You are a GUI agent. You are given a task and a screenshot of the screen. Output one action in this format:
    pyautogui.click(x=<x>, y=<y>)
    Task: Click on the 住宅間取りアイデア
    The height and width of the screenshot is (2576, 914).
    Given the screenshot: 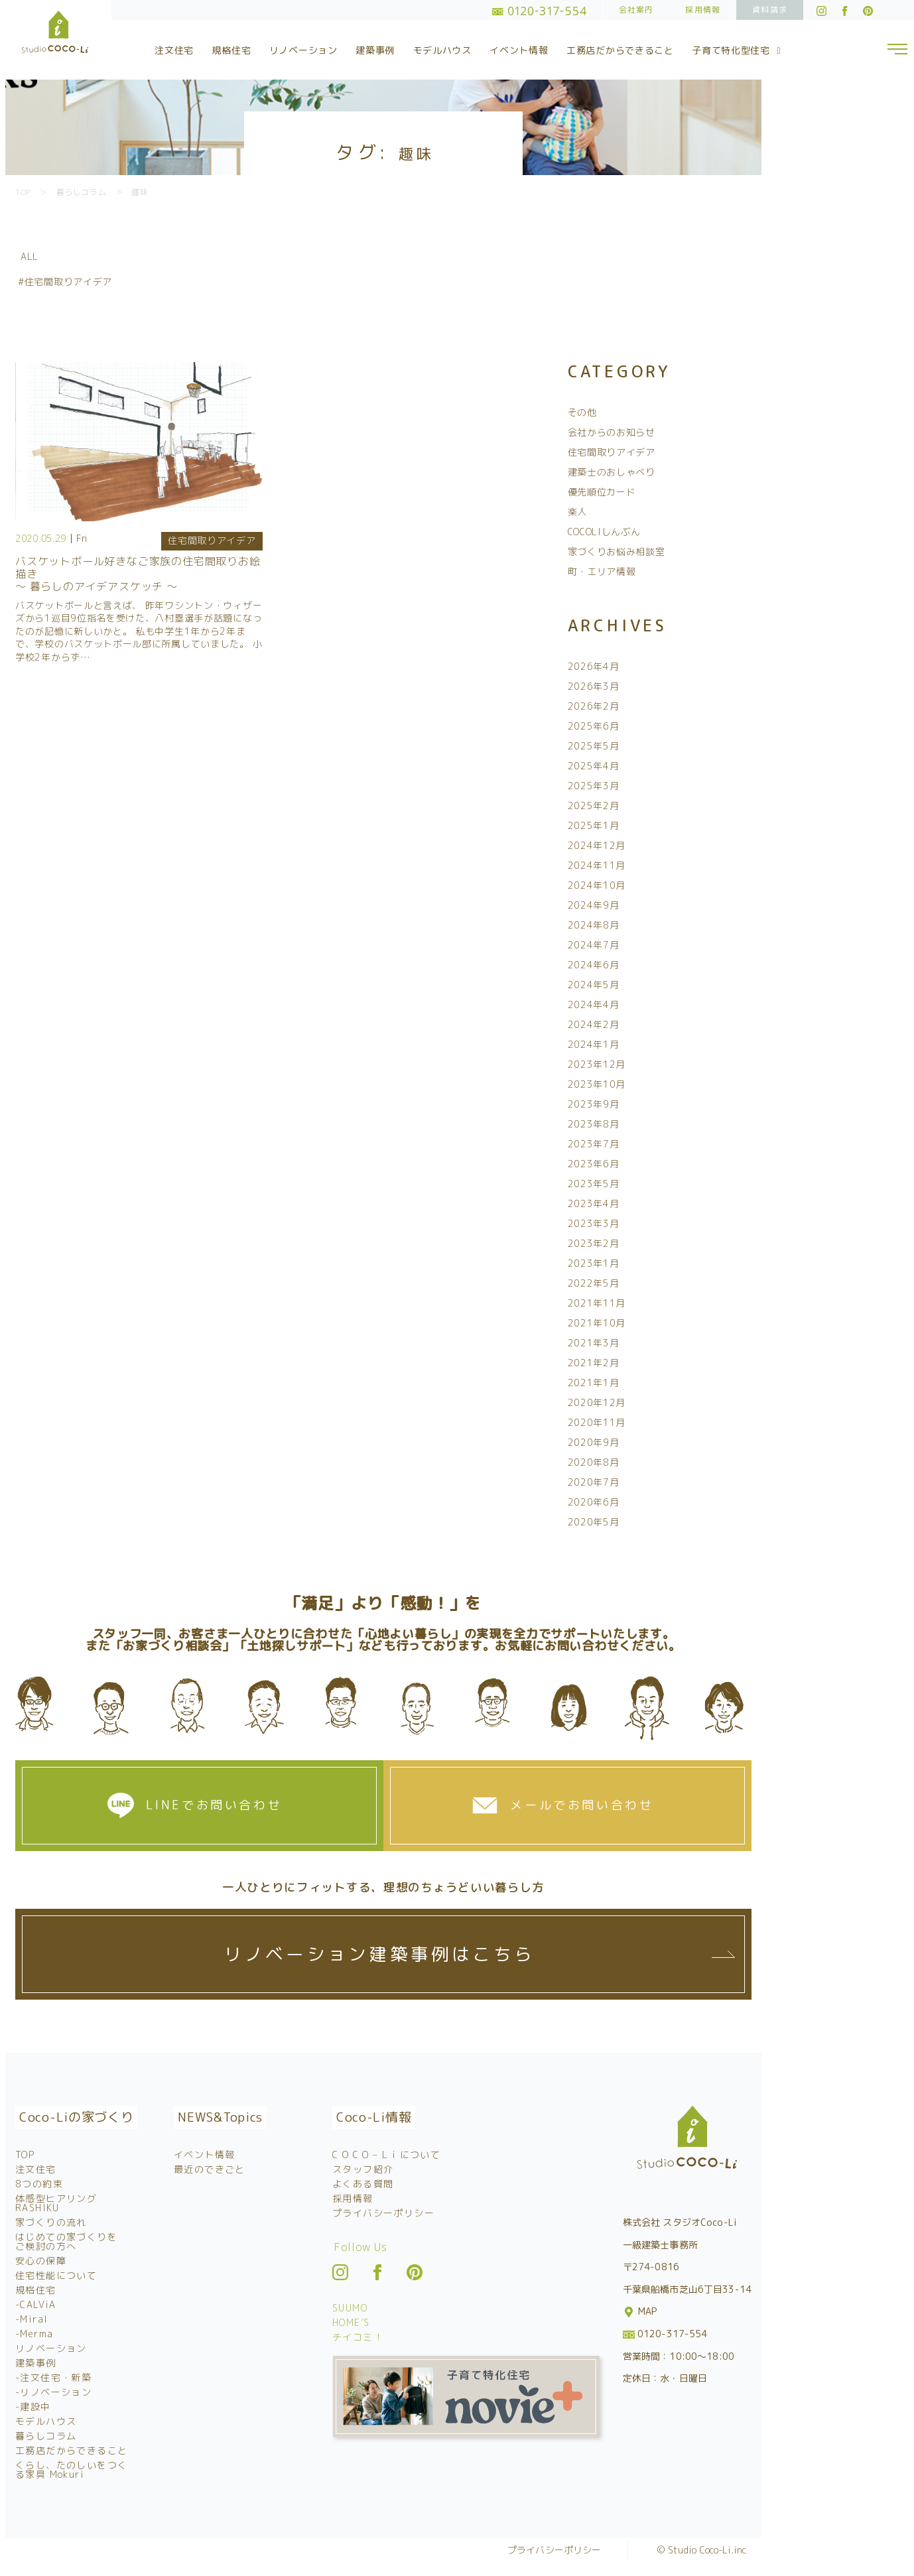 What is the action you would take?
    pyautogui.click(x=211, y=540)
    